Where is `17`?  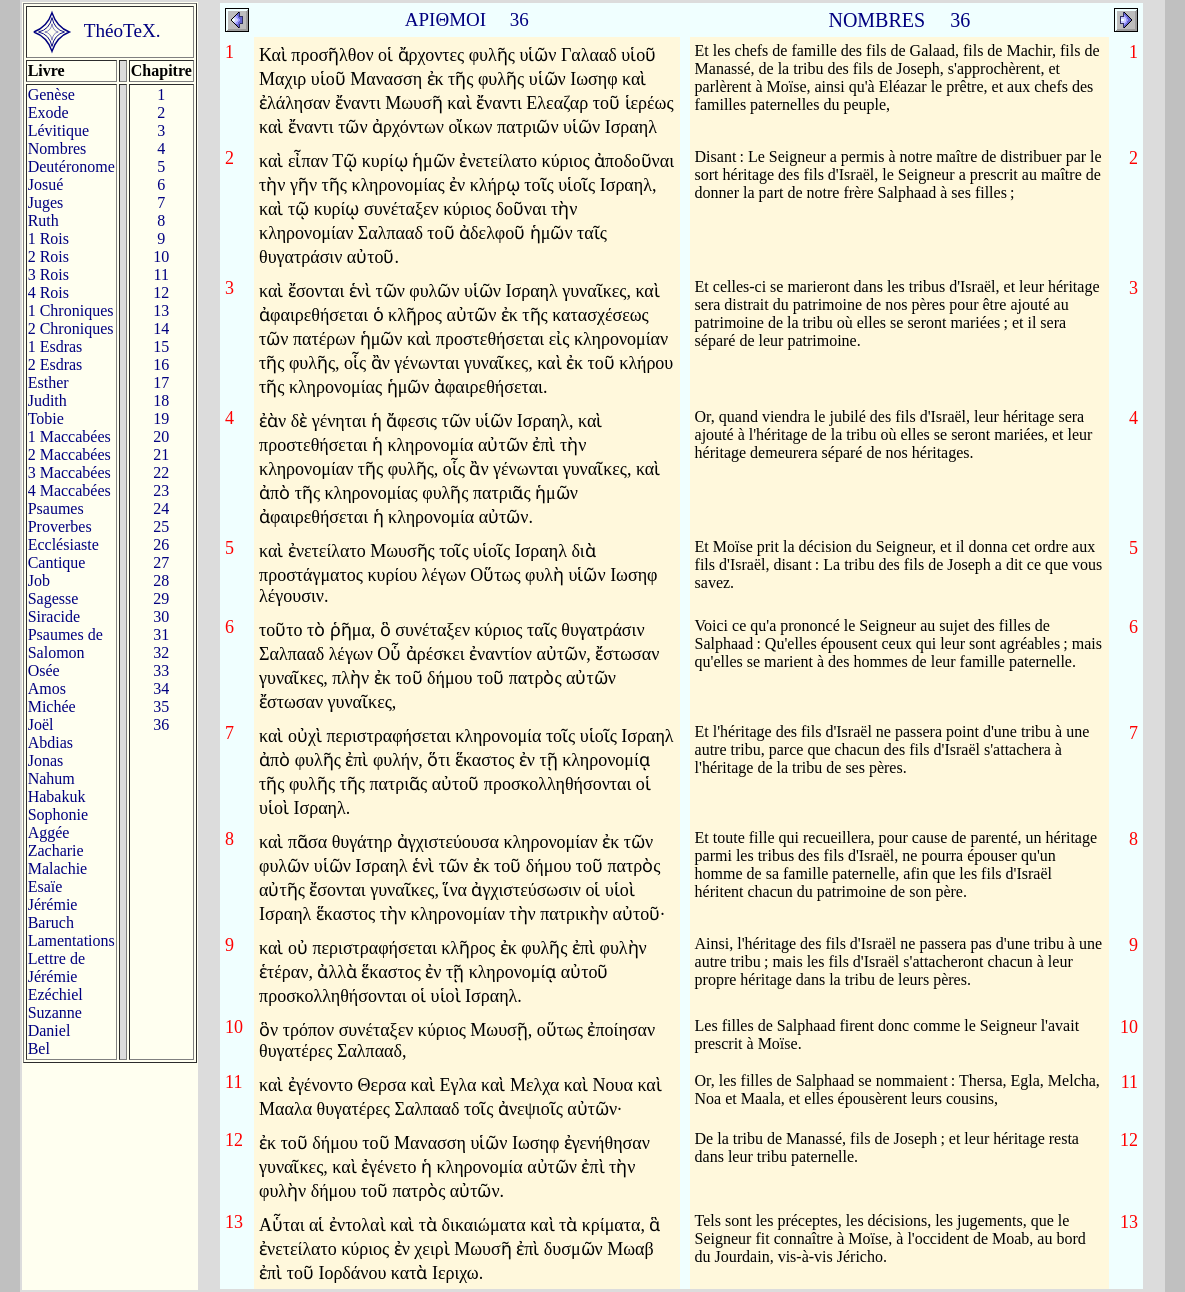
17 is located at coordinates (161, 382).